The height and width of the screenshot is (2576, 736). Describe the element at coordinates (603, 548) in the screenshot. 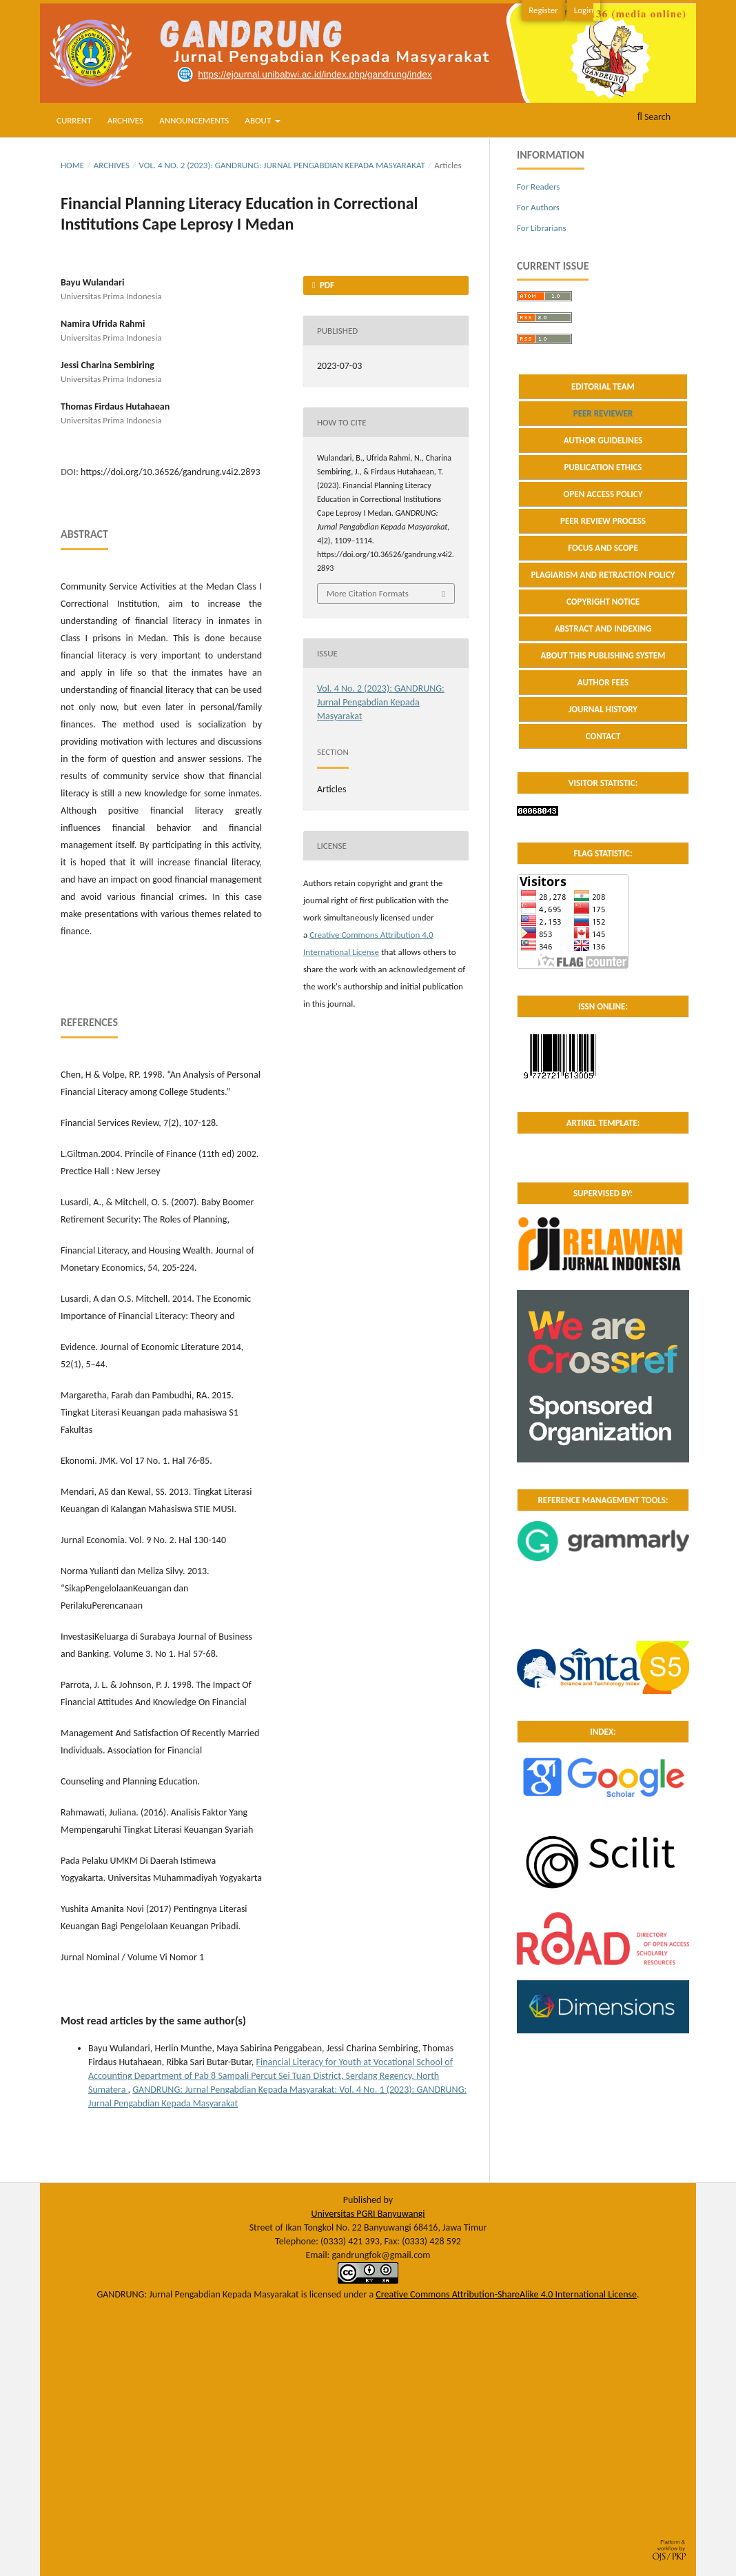

I see `FOCUS AND SCOPE` at that location.